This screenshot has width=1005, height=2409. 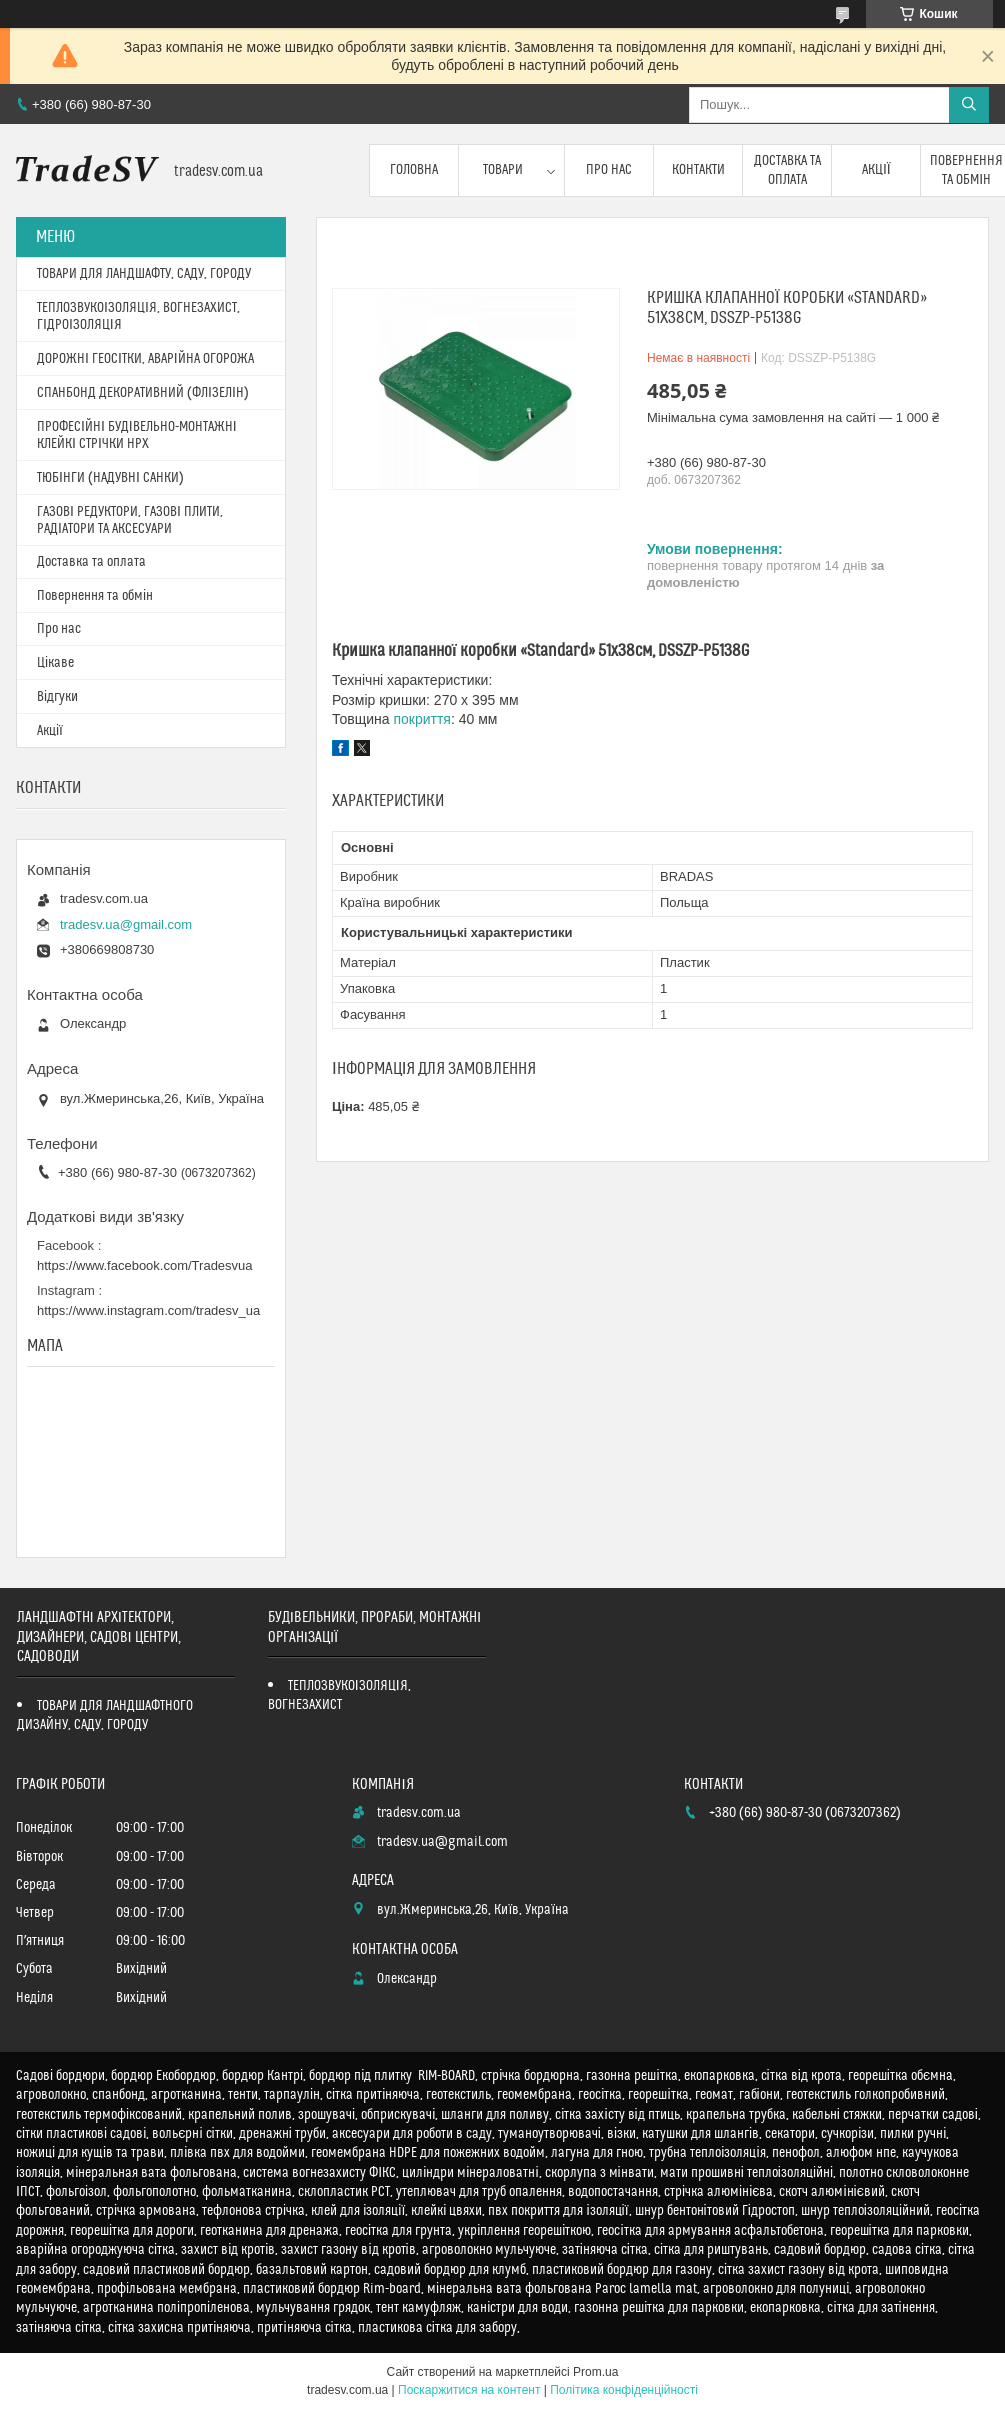 I want to click on Головна, so click(x=414, y=170).